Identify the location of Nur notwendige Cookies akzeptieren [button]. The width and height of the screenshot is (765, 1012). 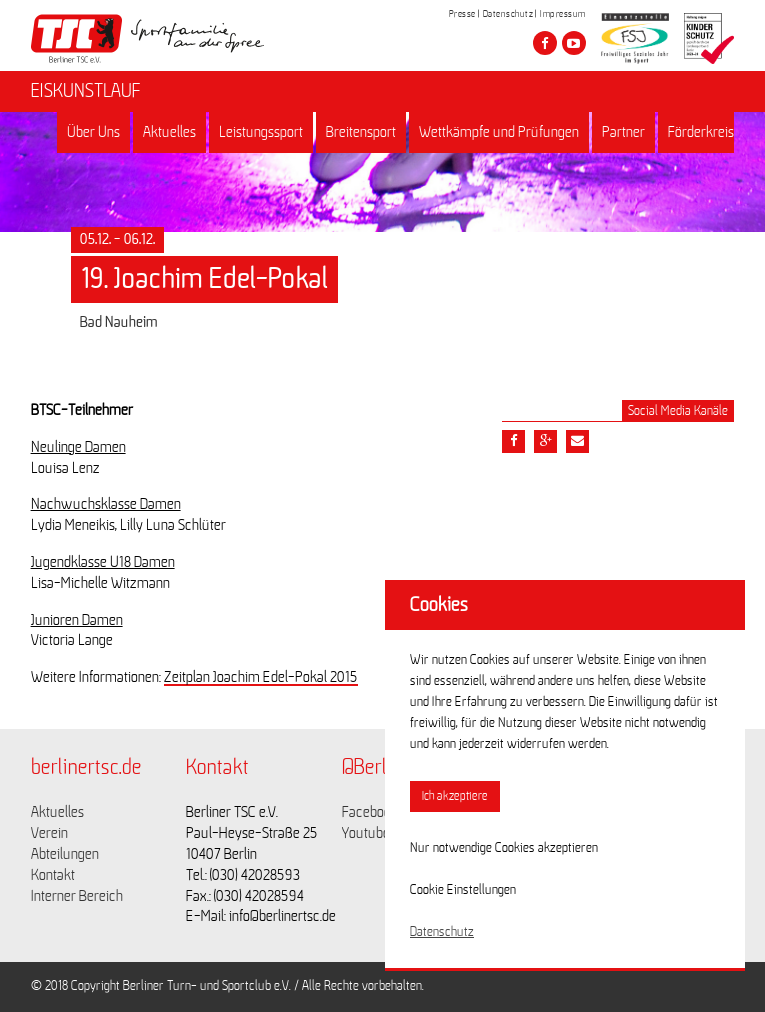
(504, 848).